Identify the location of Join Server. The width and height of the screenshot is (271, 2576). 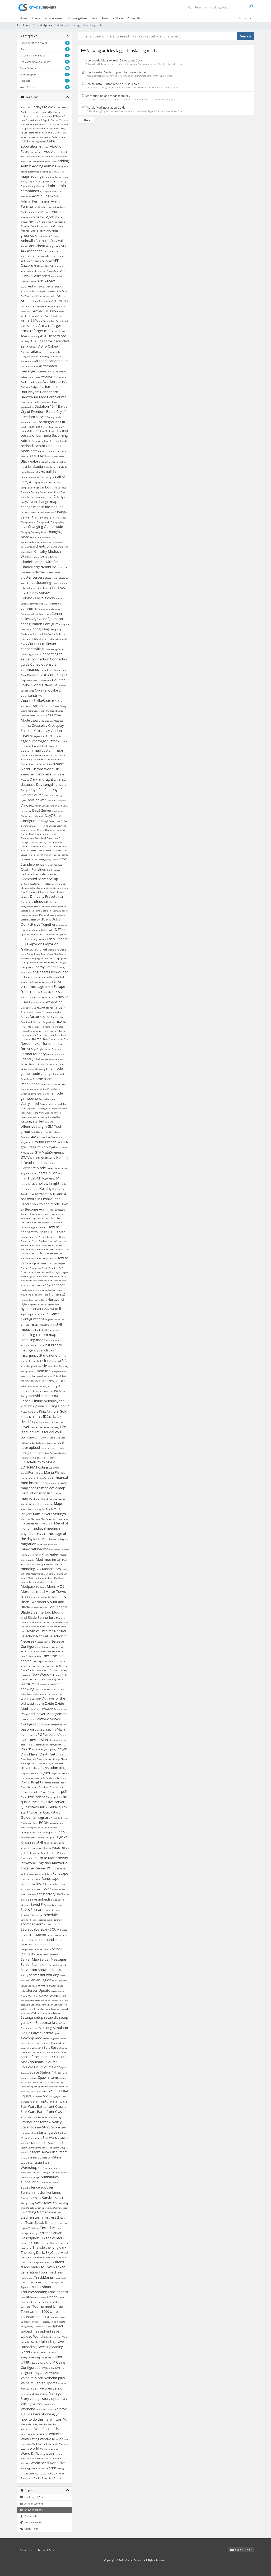
(41, 1385).